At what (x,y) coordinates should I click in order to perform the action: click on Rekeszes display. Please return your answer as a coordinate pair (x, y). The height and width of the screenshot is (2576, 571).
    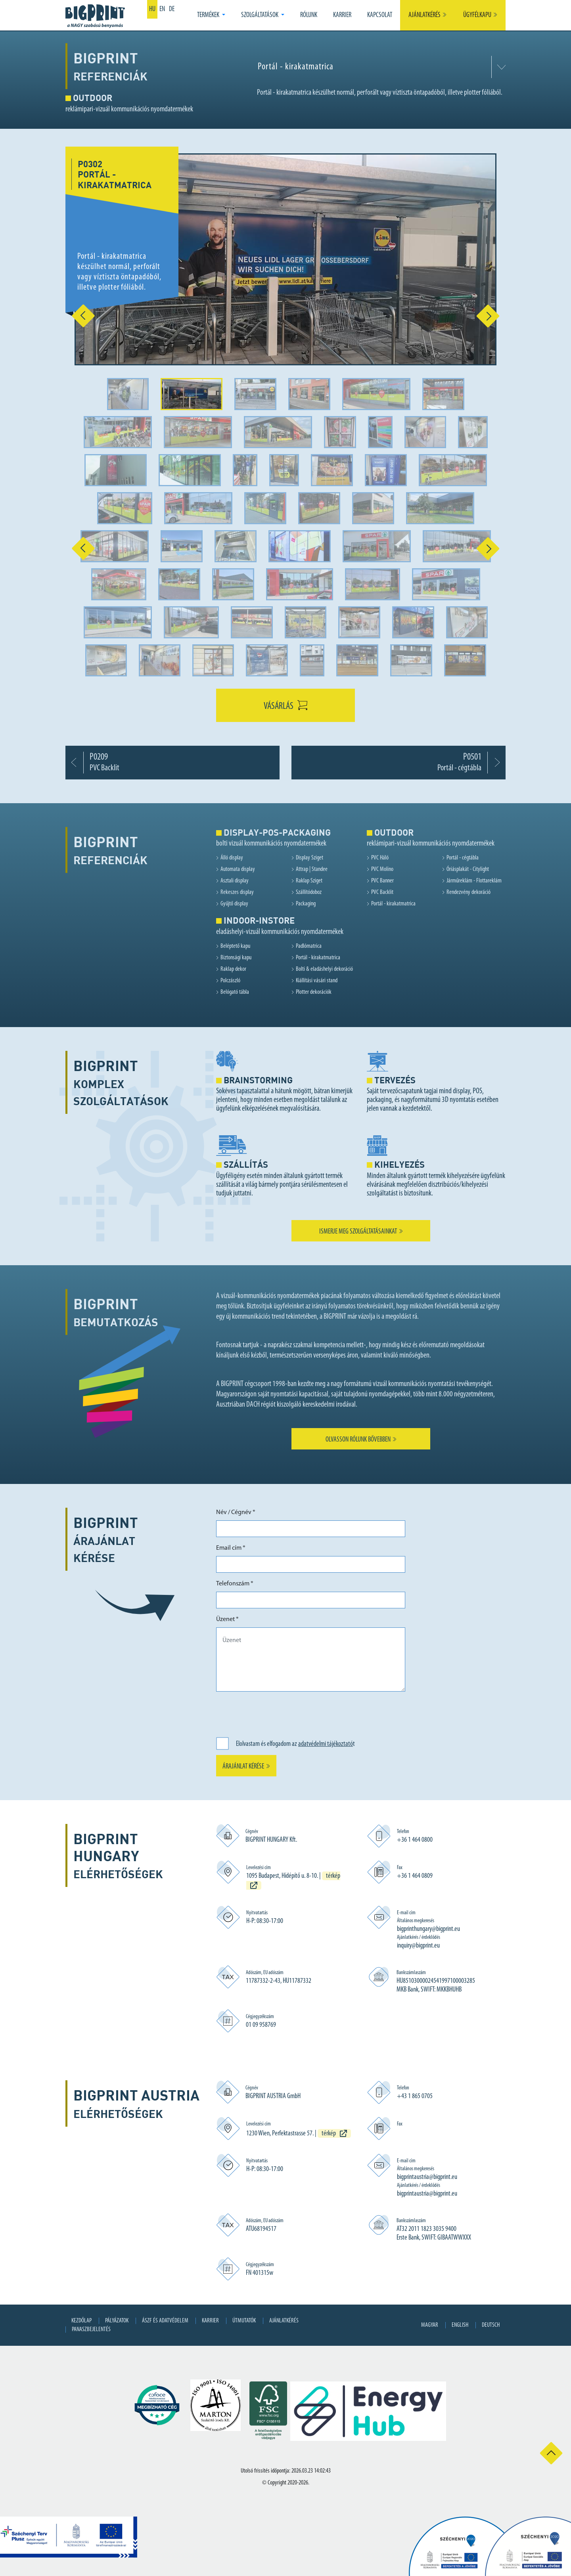
    Looking at the image, I should click on (237, 892).